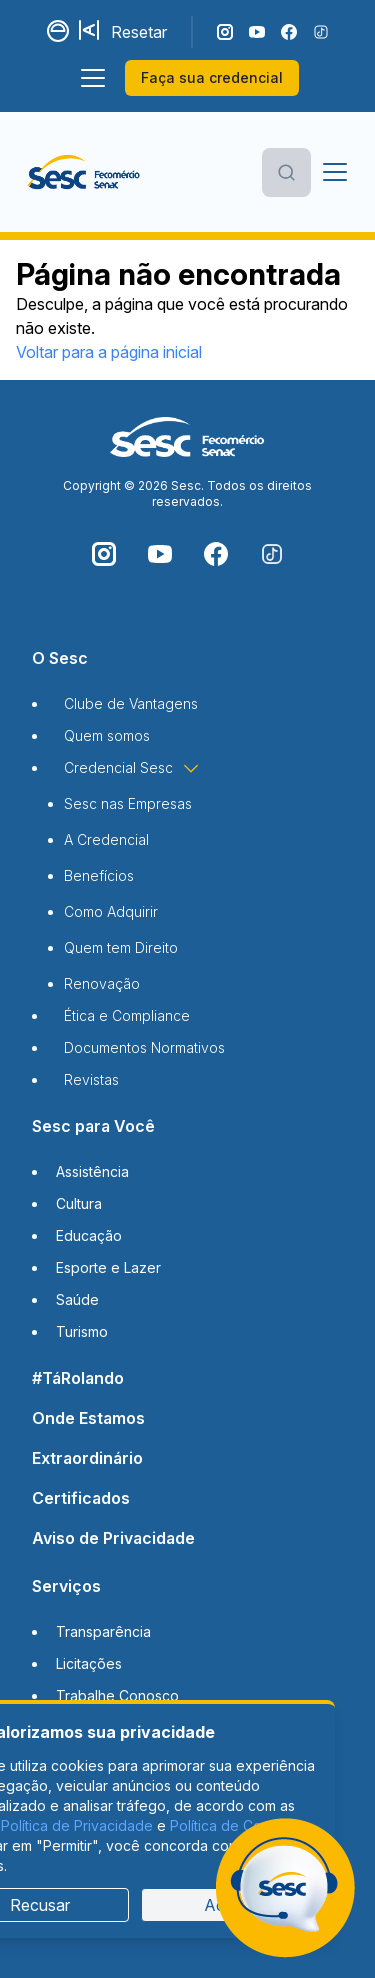 This screenshot has width=375, height=1978. What do you see at coordinates (89, 1663) in the screenshot?
I see `Licitações` at bounding box center [89, 1663].